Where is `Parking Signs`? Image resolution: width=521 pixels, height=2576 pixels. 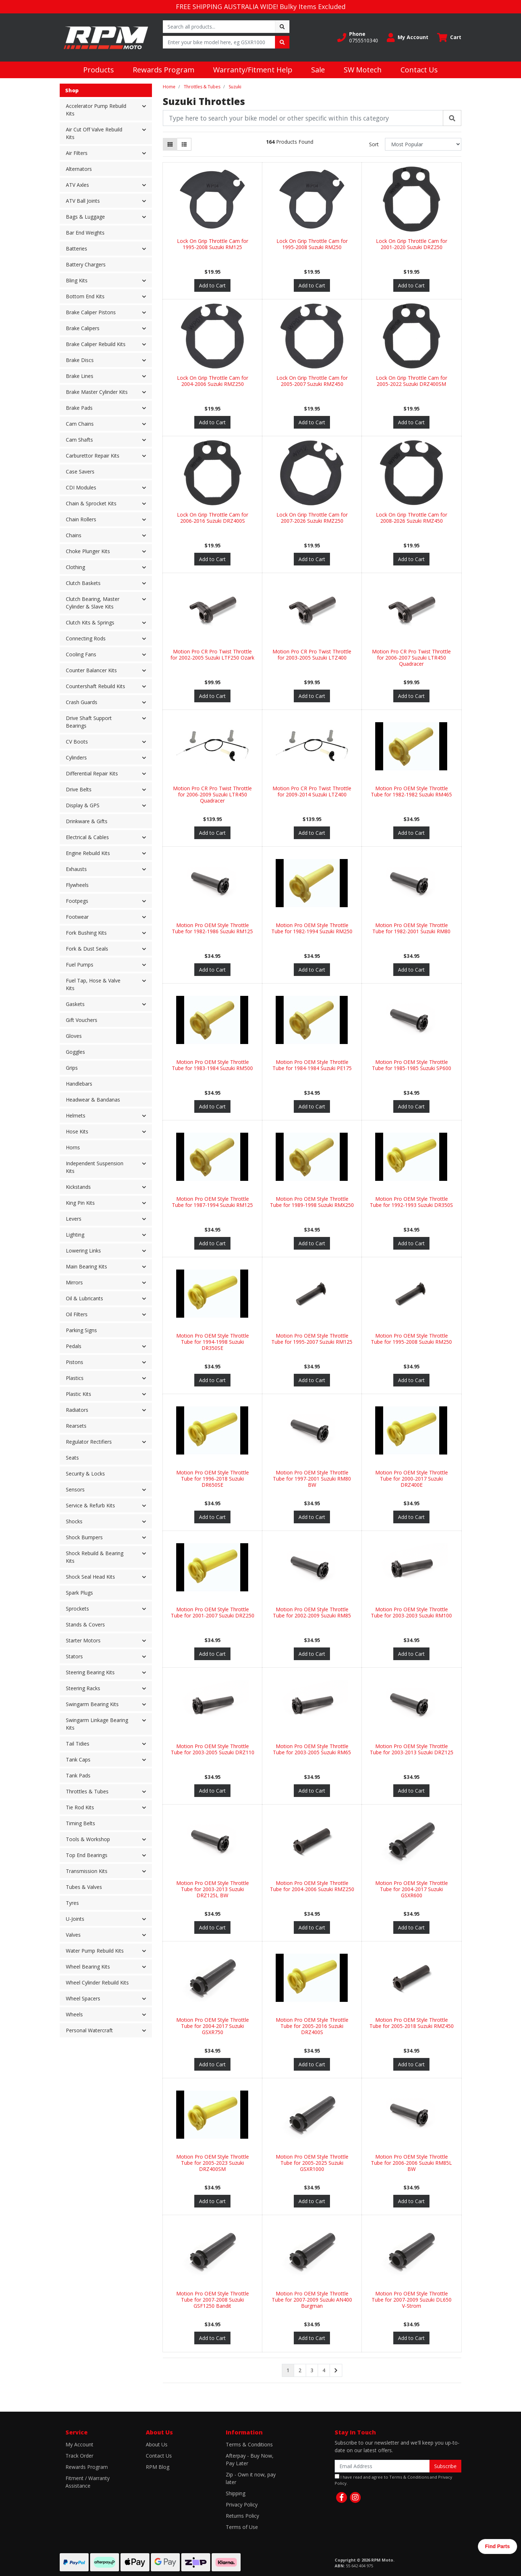
Parking Signs is located at coordinates (81, 1330).